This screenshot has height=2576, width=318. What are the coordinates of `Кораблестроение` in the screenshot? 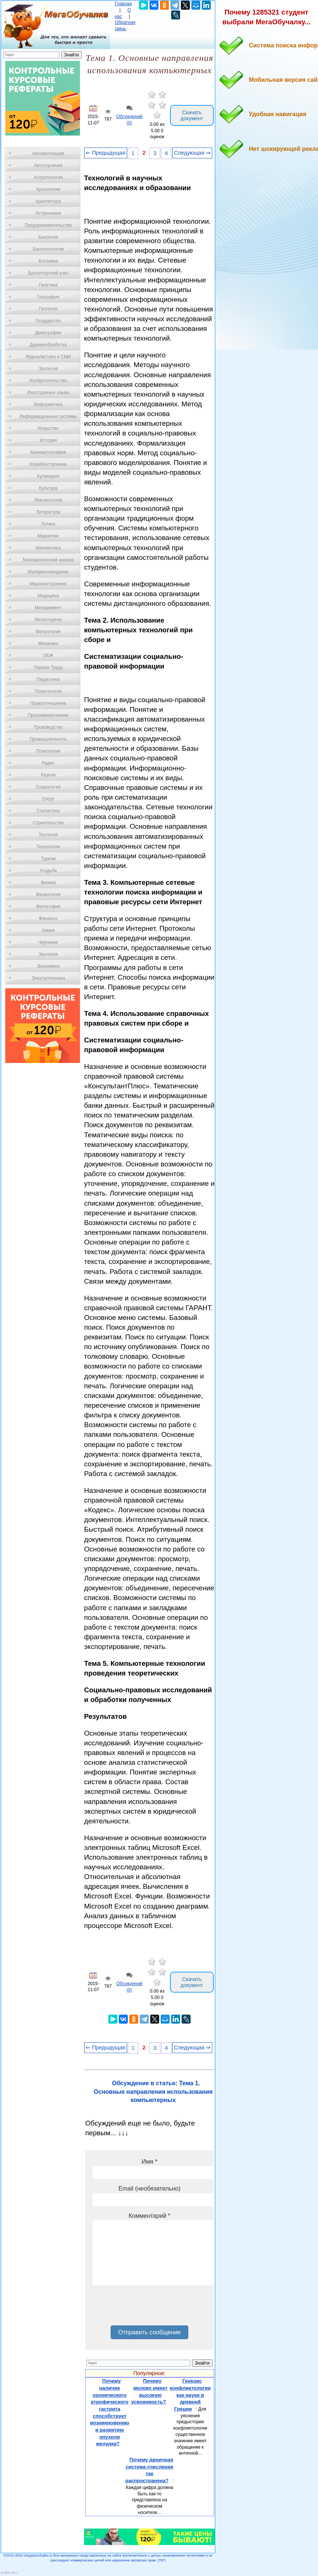 It's located at (48, 464).